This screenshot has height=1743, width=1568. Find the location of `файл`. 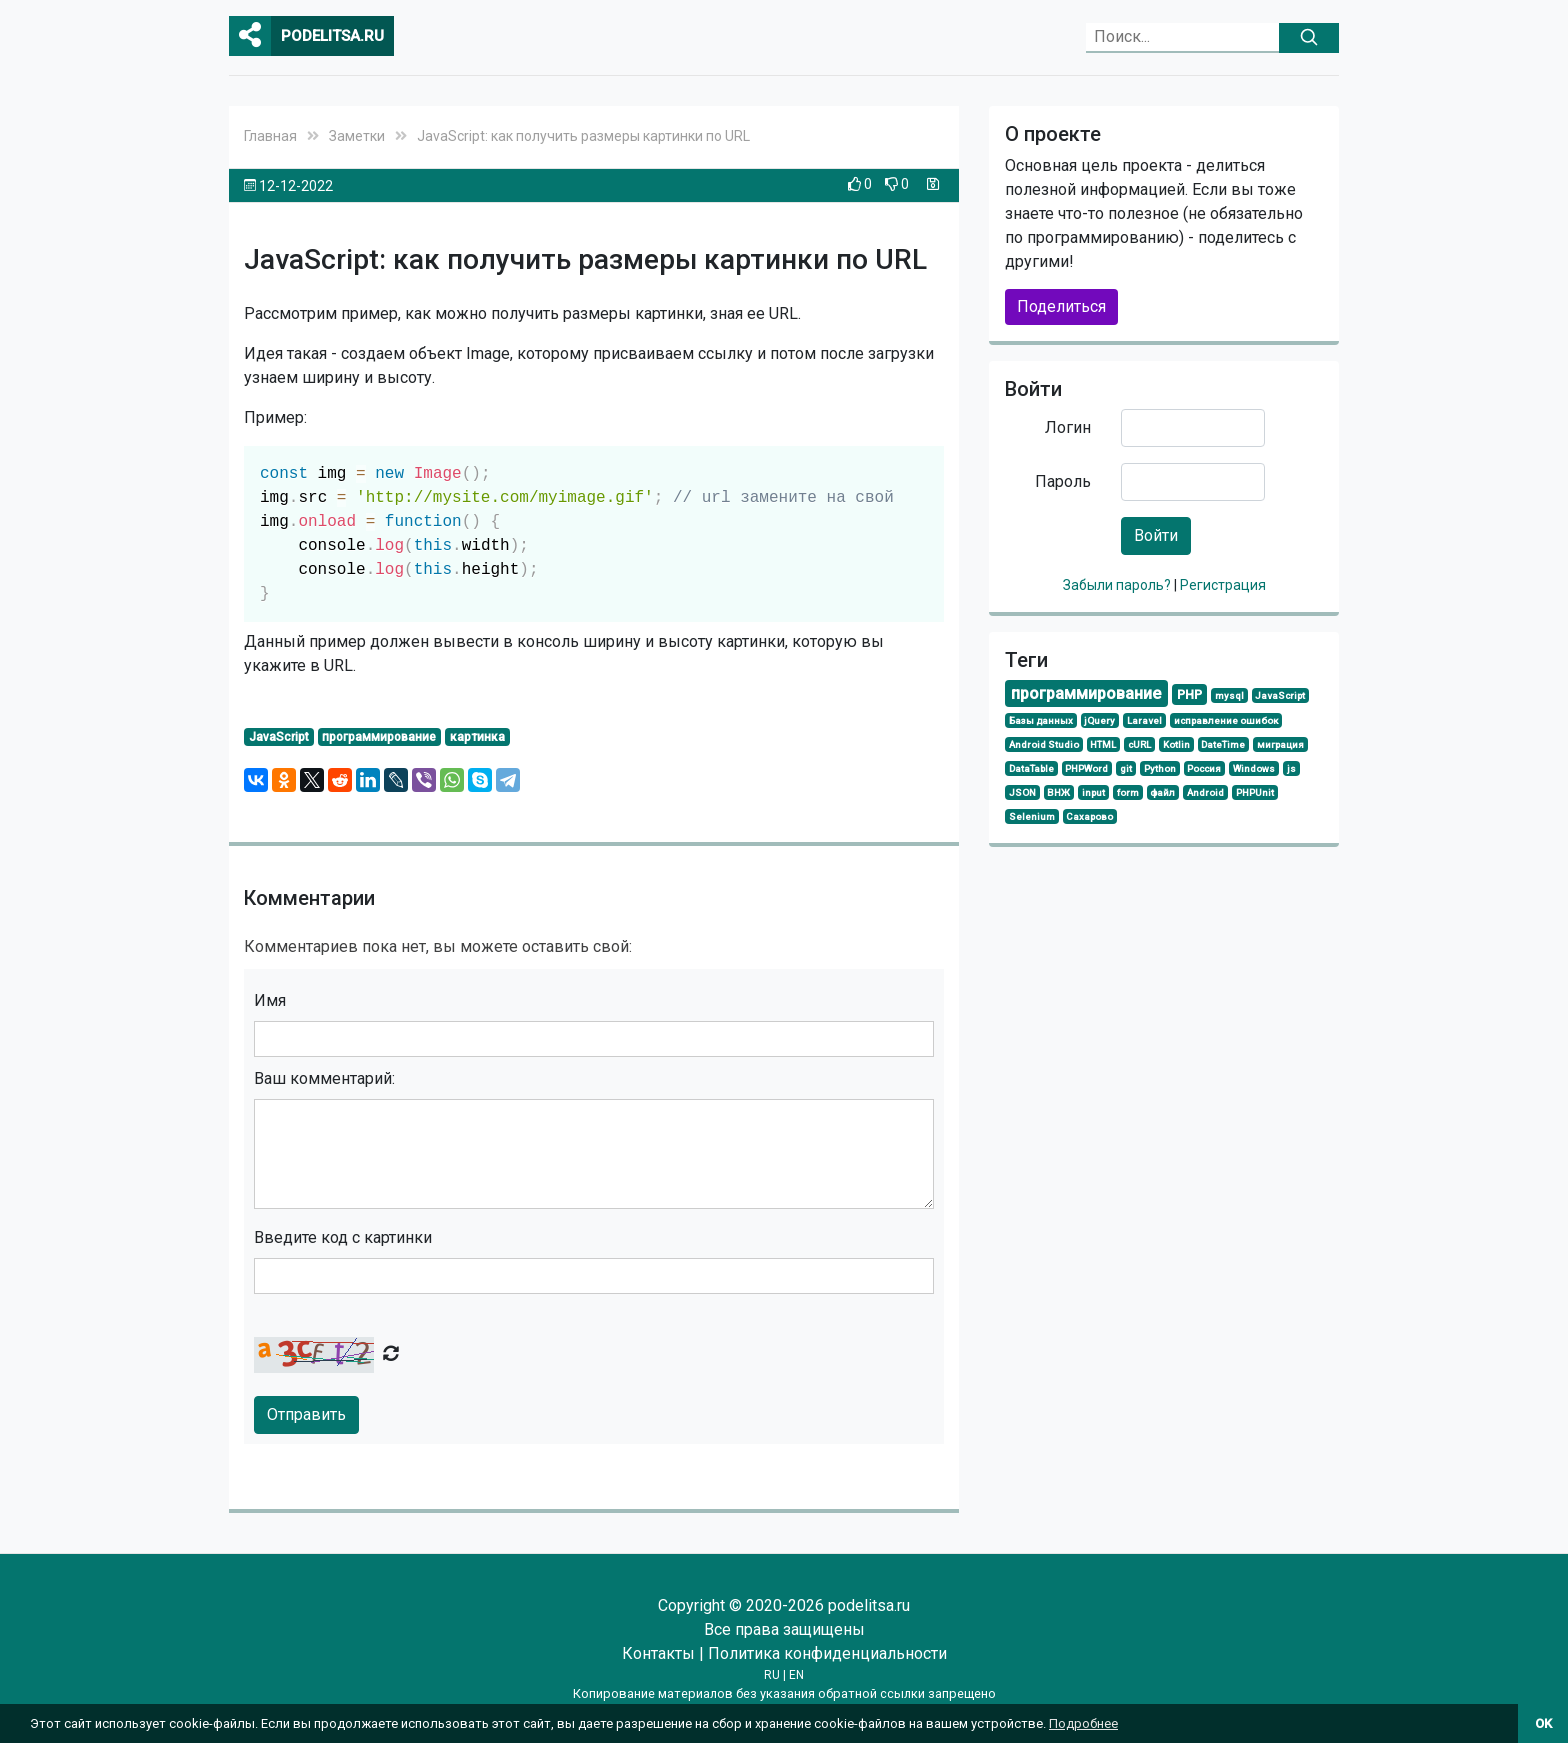

файл is located at coordinates (1162, 792).